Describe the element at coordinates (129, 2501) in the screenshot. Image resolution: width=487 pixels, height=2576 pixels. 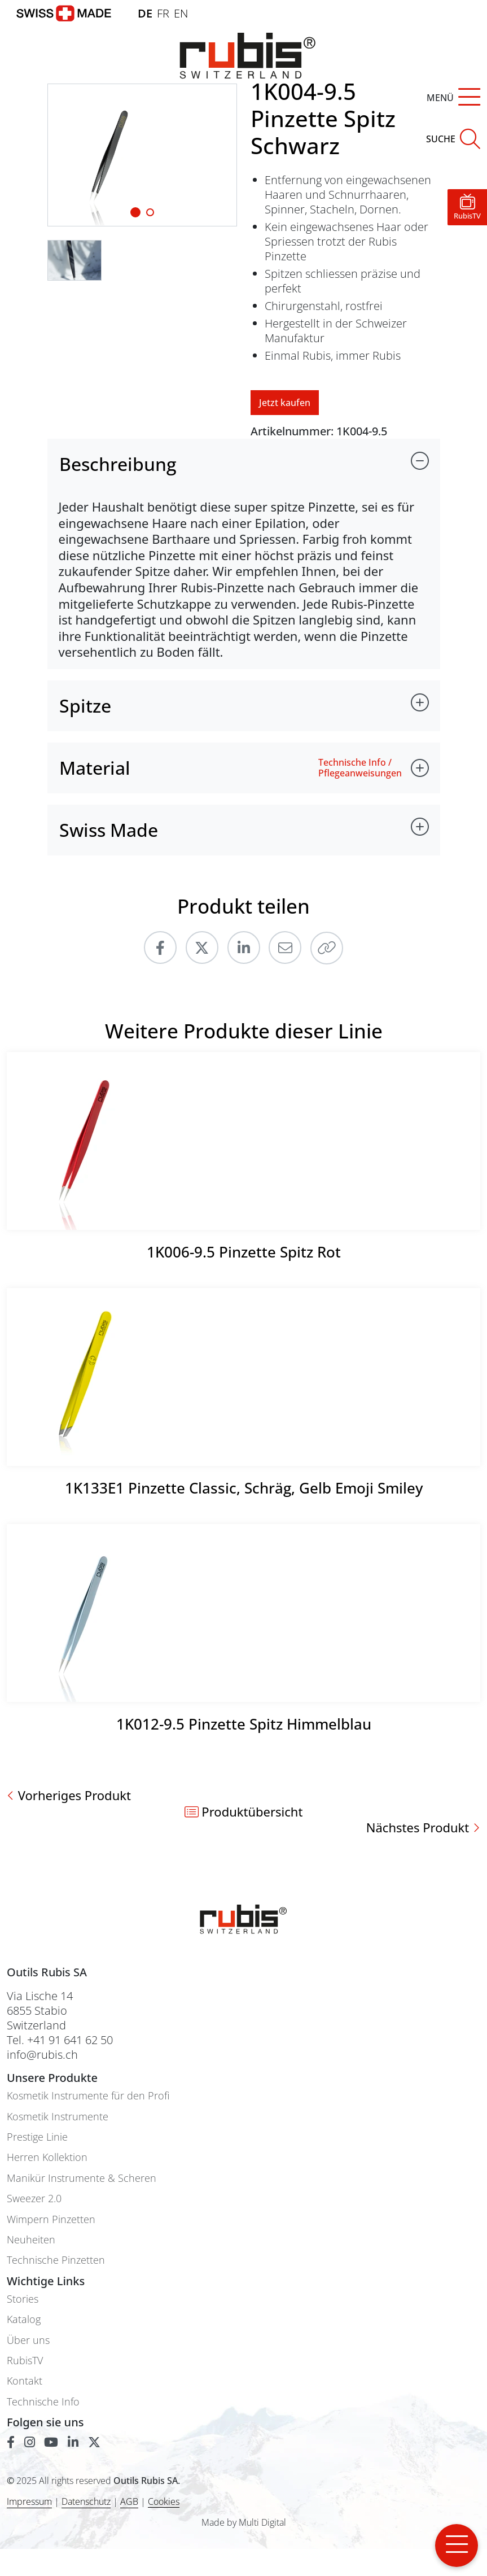
I see `AGB` at that location.